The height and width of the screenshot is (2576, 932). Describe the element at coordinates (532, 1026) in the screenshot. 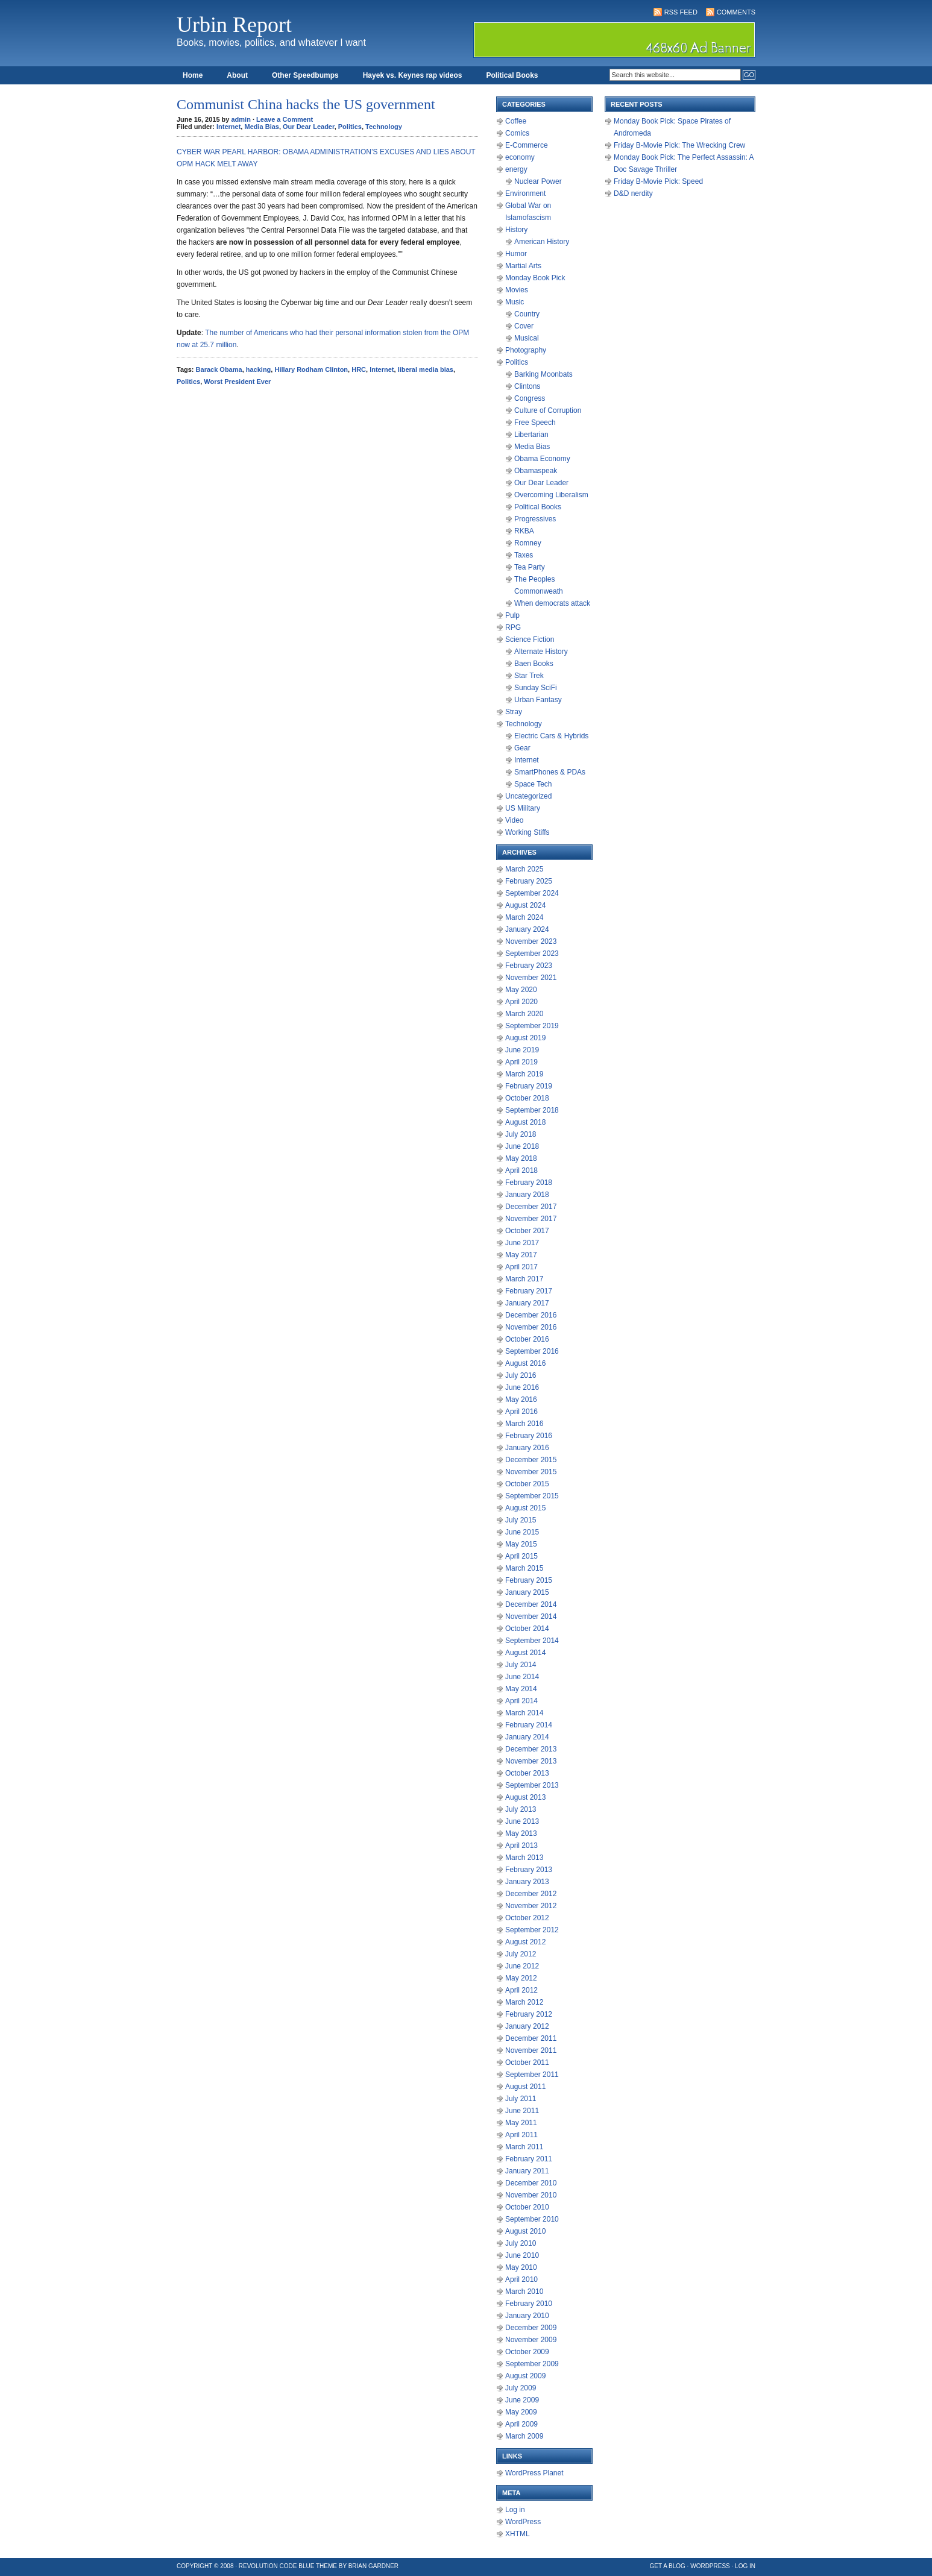

I see `September 2019` at that location.